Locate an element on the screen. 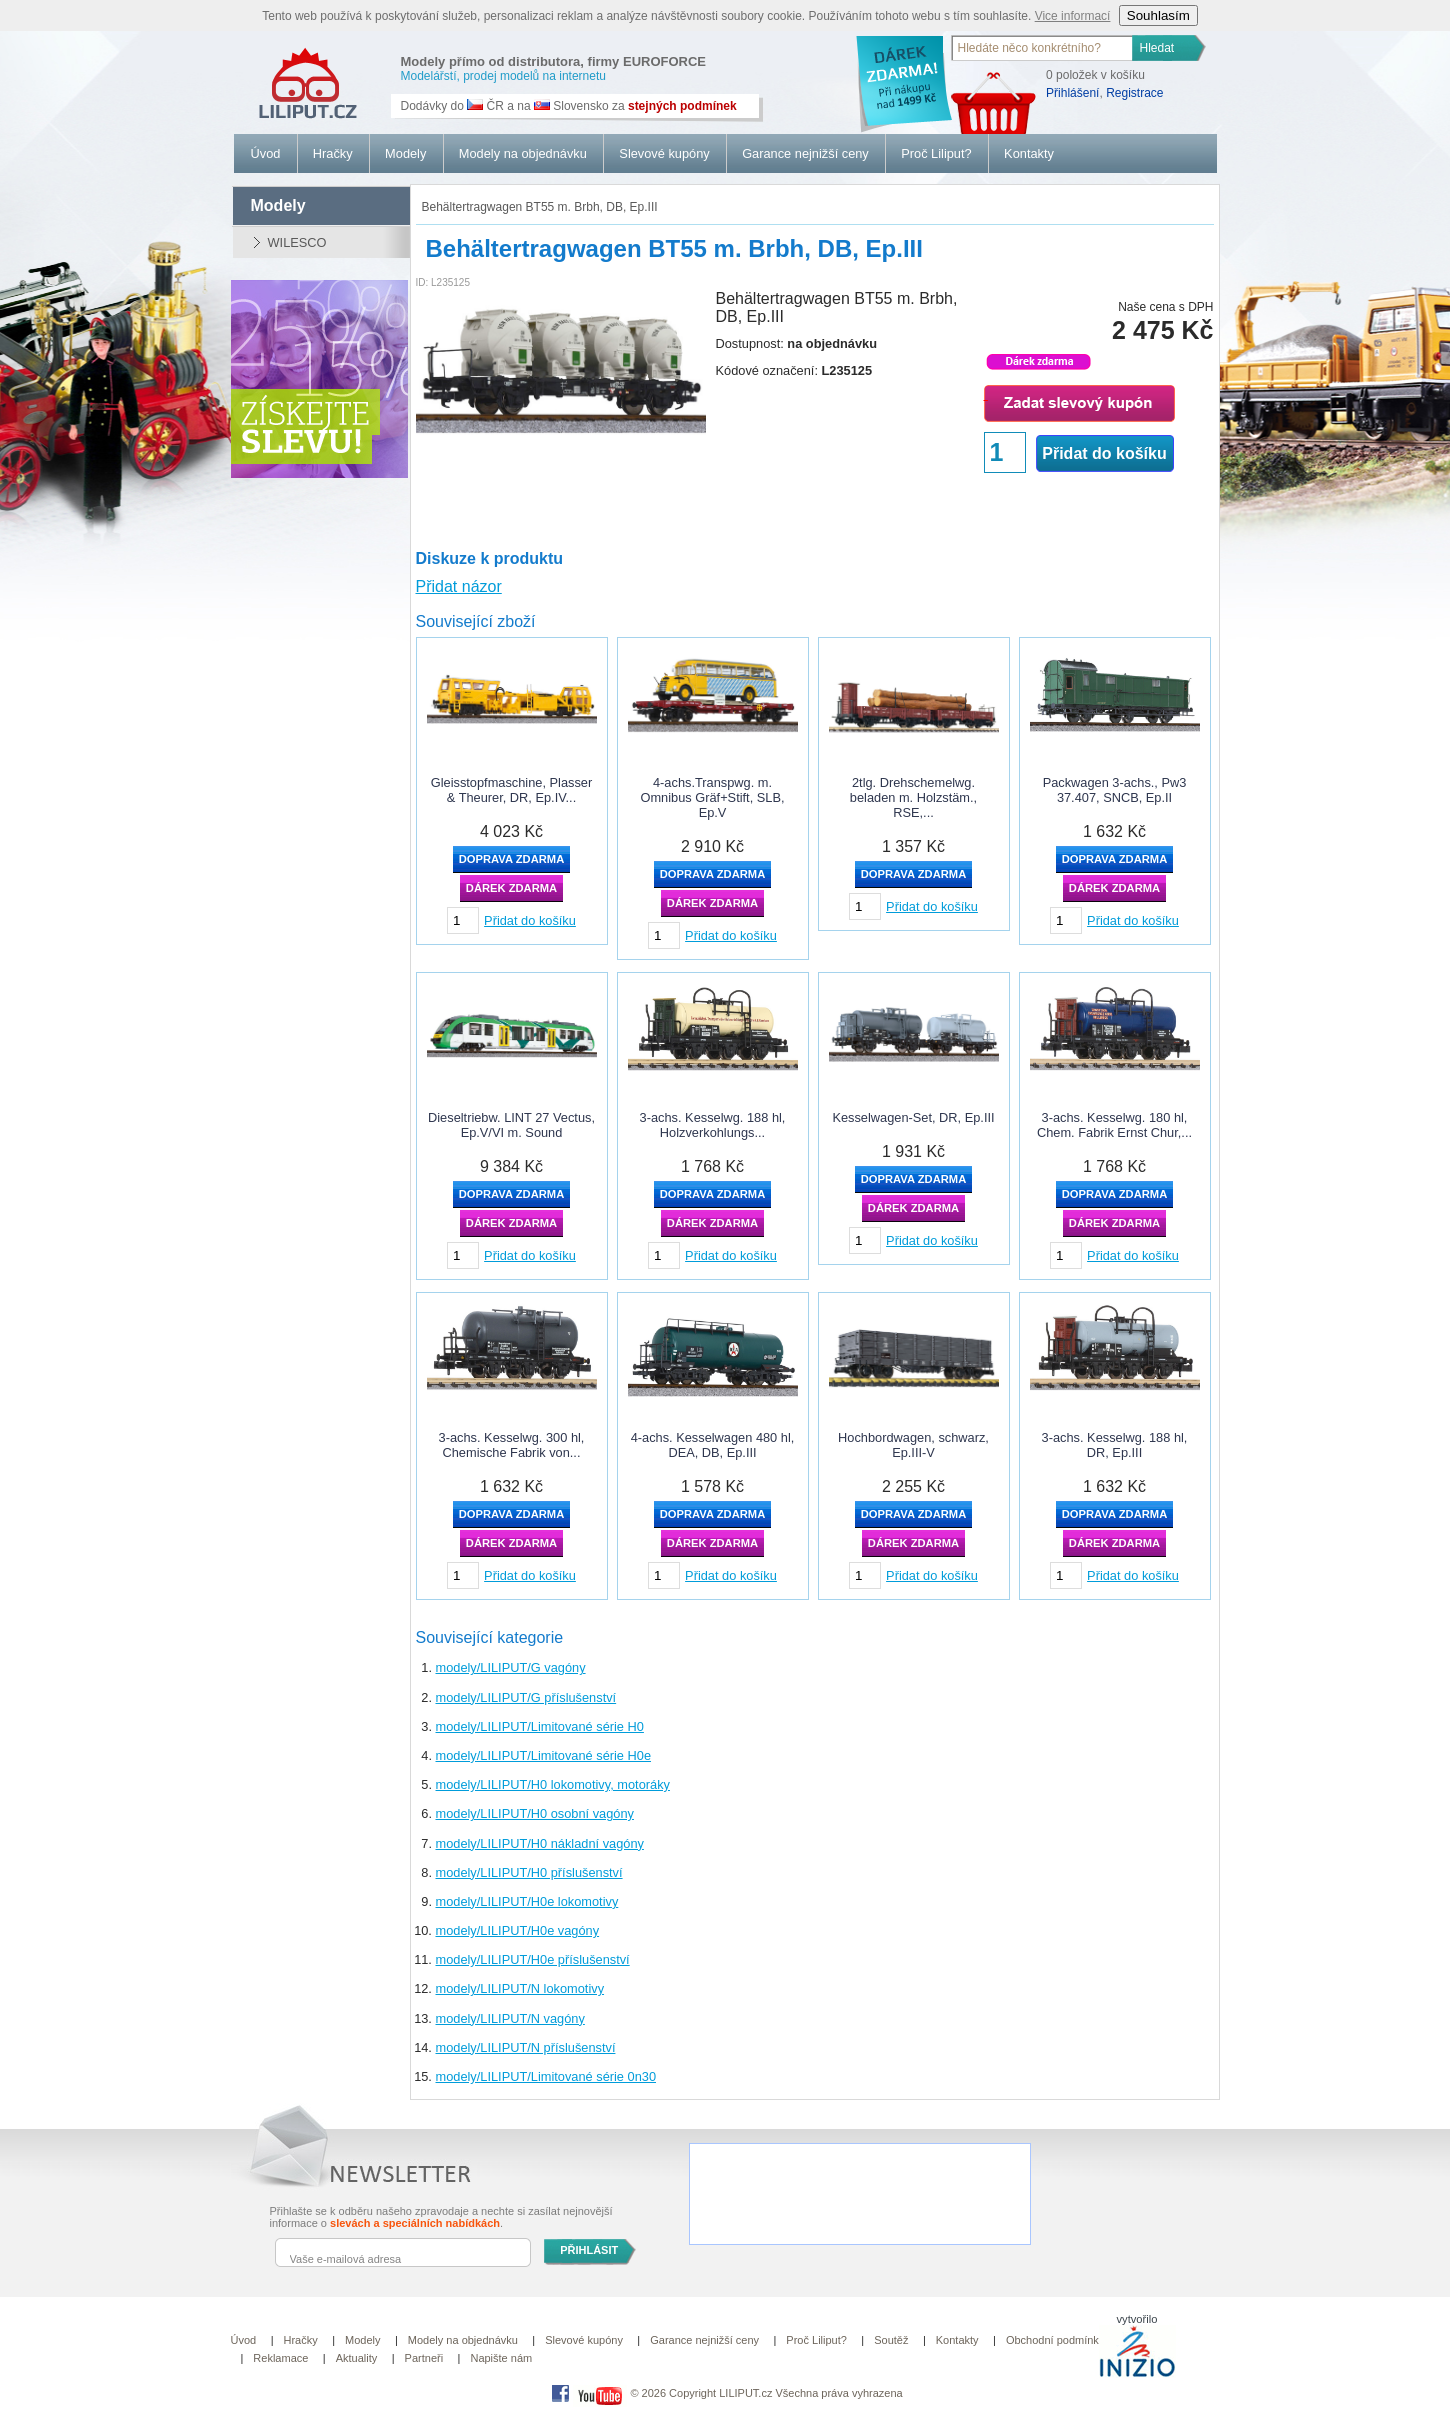 This screenshot has width=1450, height=2419. modely/LILIPUT/H0e vagóny is located at coordinates (518, 1930).